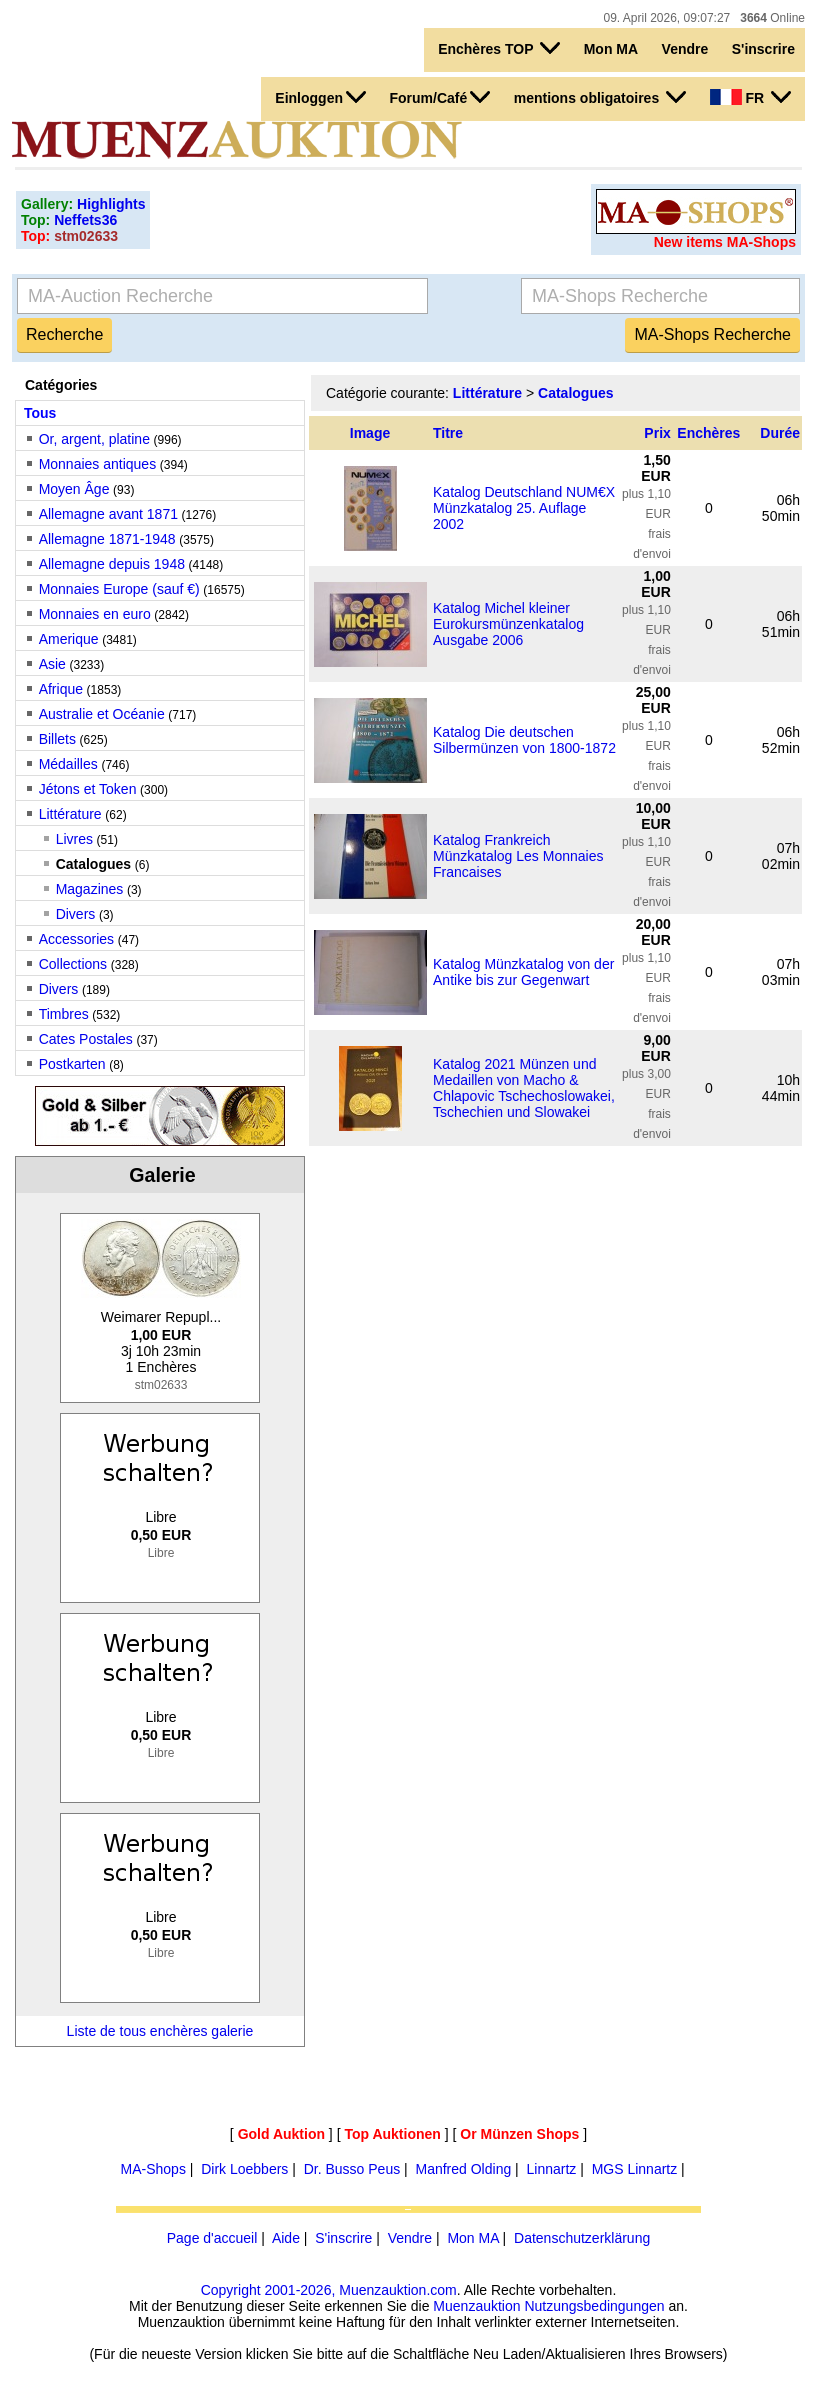 The width and height of the screenshot is (817, 2389). Describe the element at coordinates (750, 97) in the screenshot. I see `FR` at that location.